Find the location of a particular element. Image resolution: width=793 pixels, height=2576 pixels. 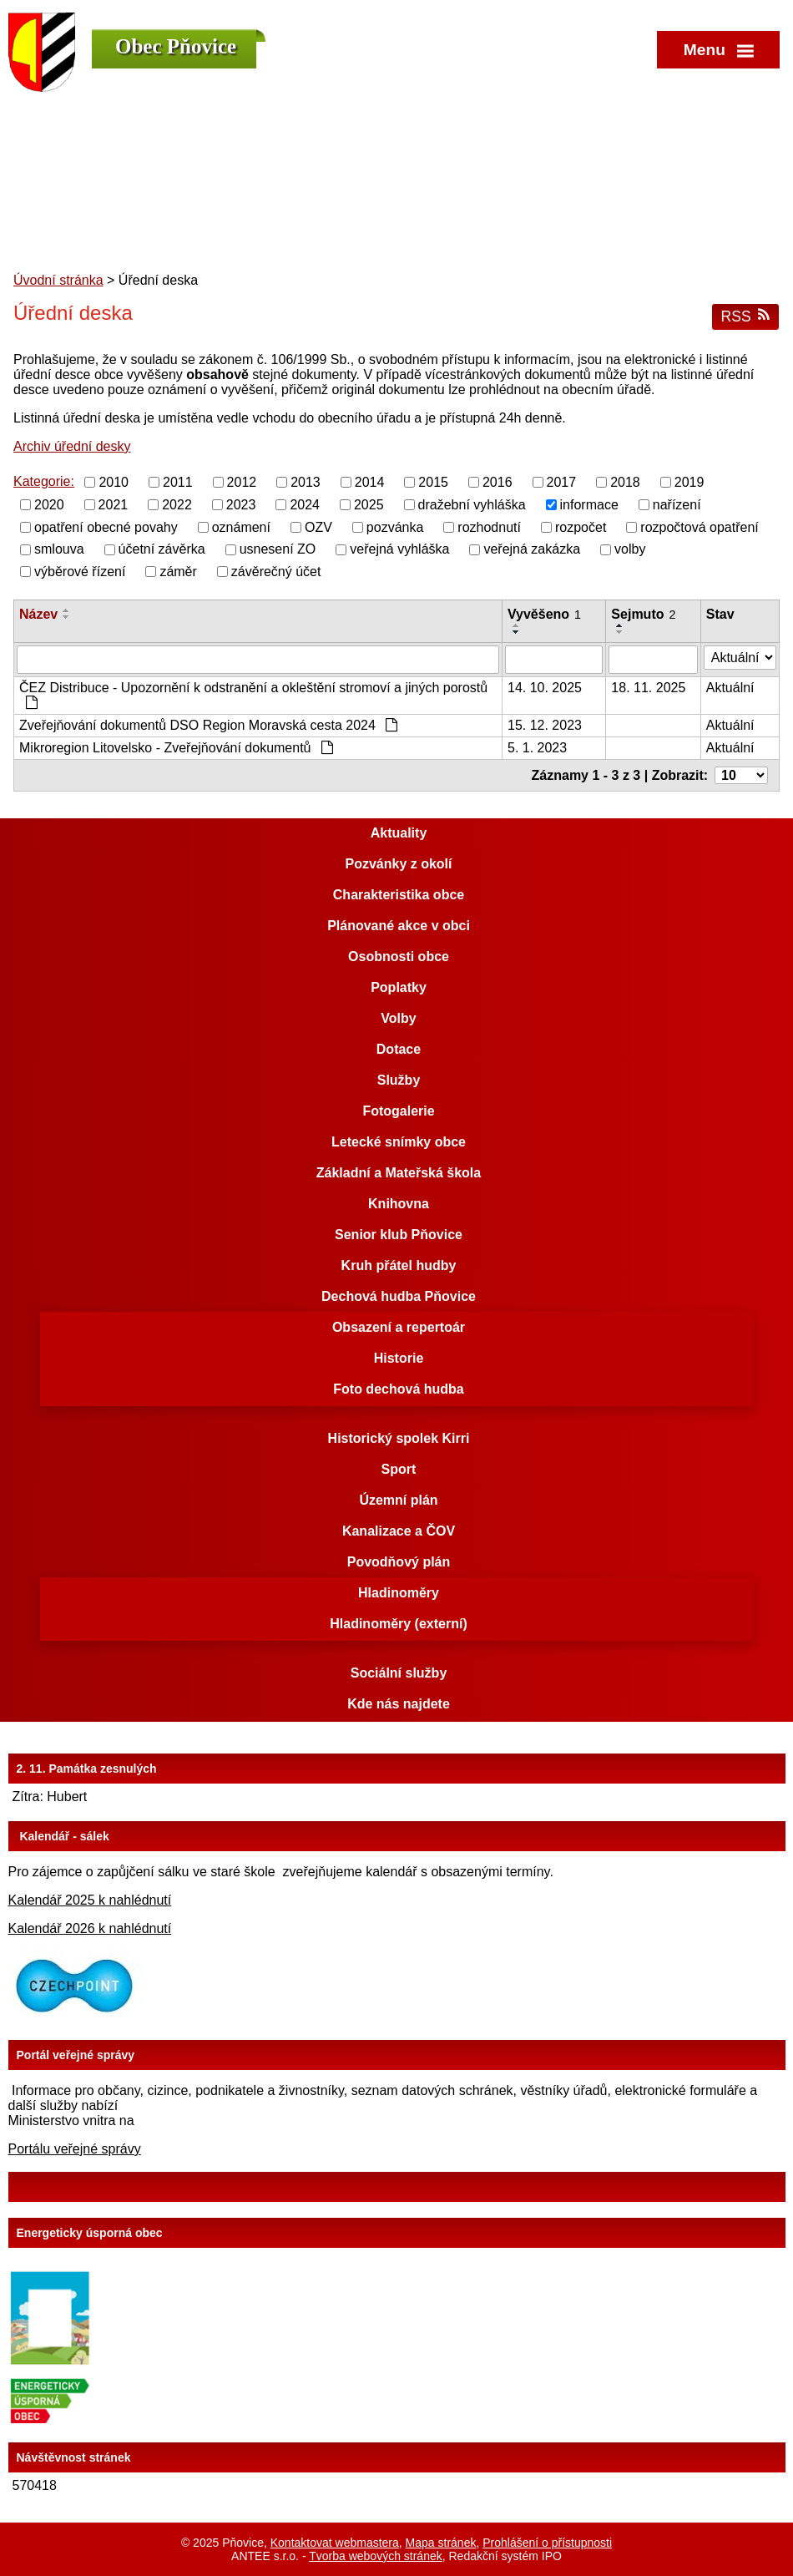

2014 is located at coordinates (370, 482).